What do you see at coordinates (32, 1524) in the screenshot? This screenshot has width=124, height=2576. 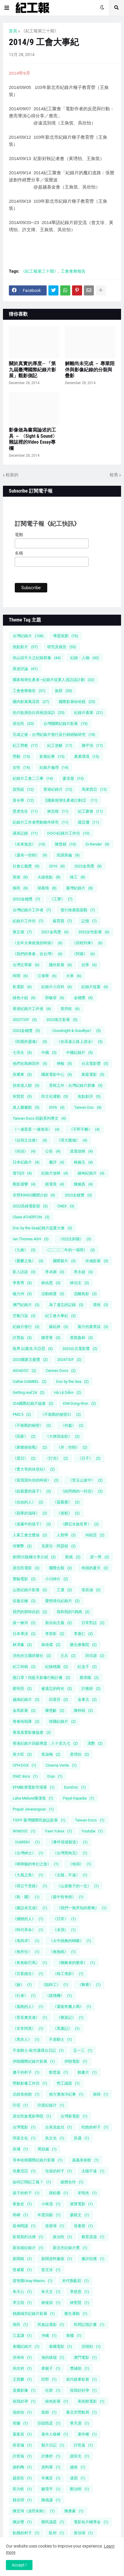 I see `《迷霧中的孩子》` at bounding box center [32, 1524].